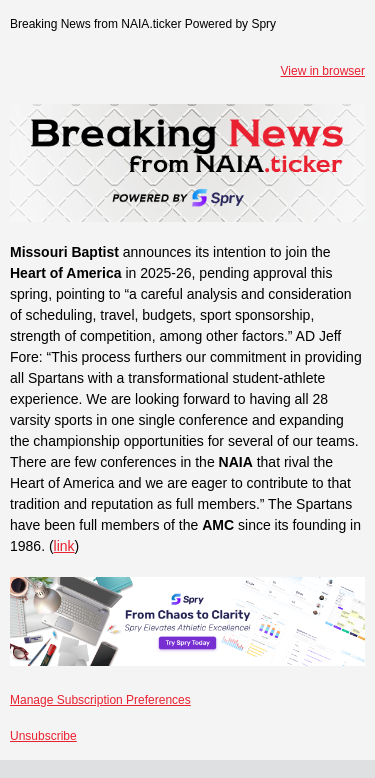 The height and width of the screenshot is (778, 375). I want to click on Manage Subscription Preferences, so click(100, 700).